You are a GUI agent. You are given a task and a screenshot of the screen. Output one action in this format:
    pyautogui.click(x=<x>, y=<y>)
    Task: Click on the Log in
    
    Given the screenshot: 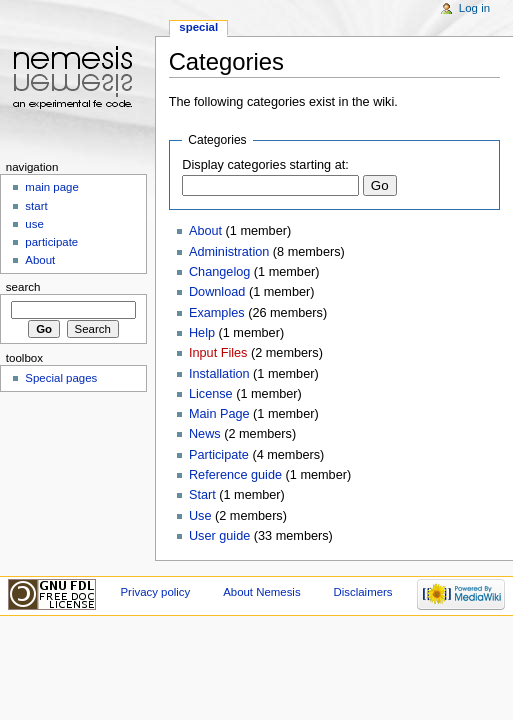 What is the action you would take?
    pyautogui.click(x=474, y=8)
    